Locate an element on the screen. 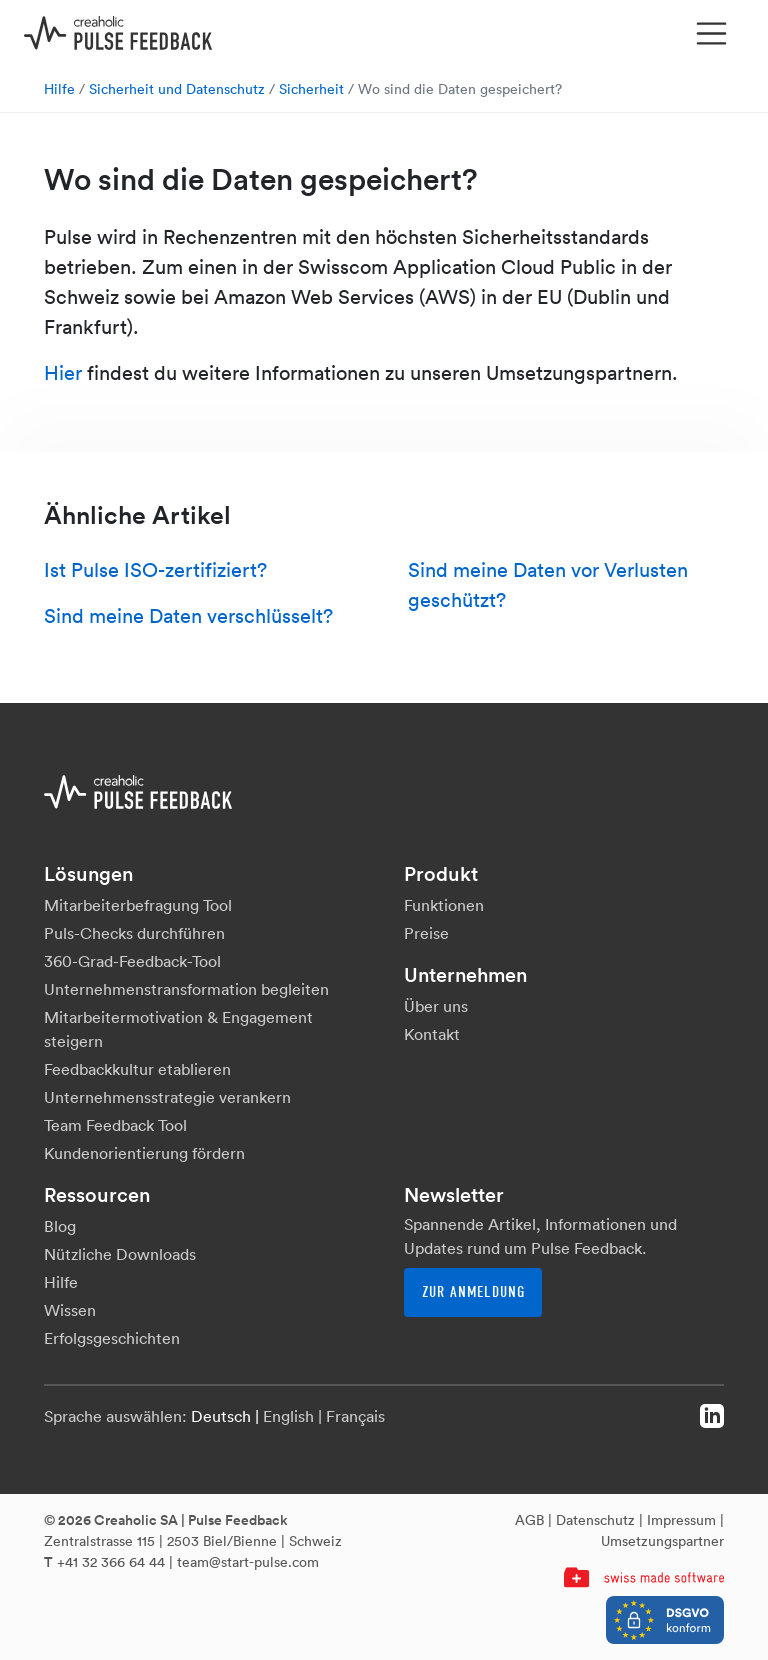 This screenshot has width=768, height=1660. Blog is located at coordinates (60, 1226).